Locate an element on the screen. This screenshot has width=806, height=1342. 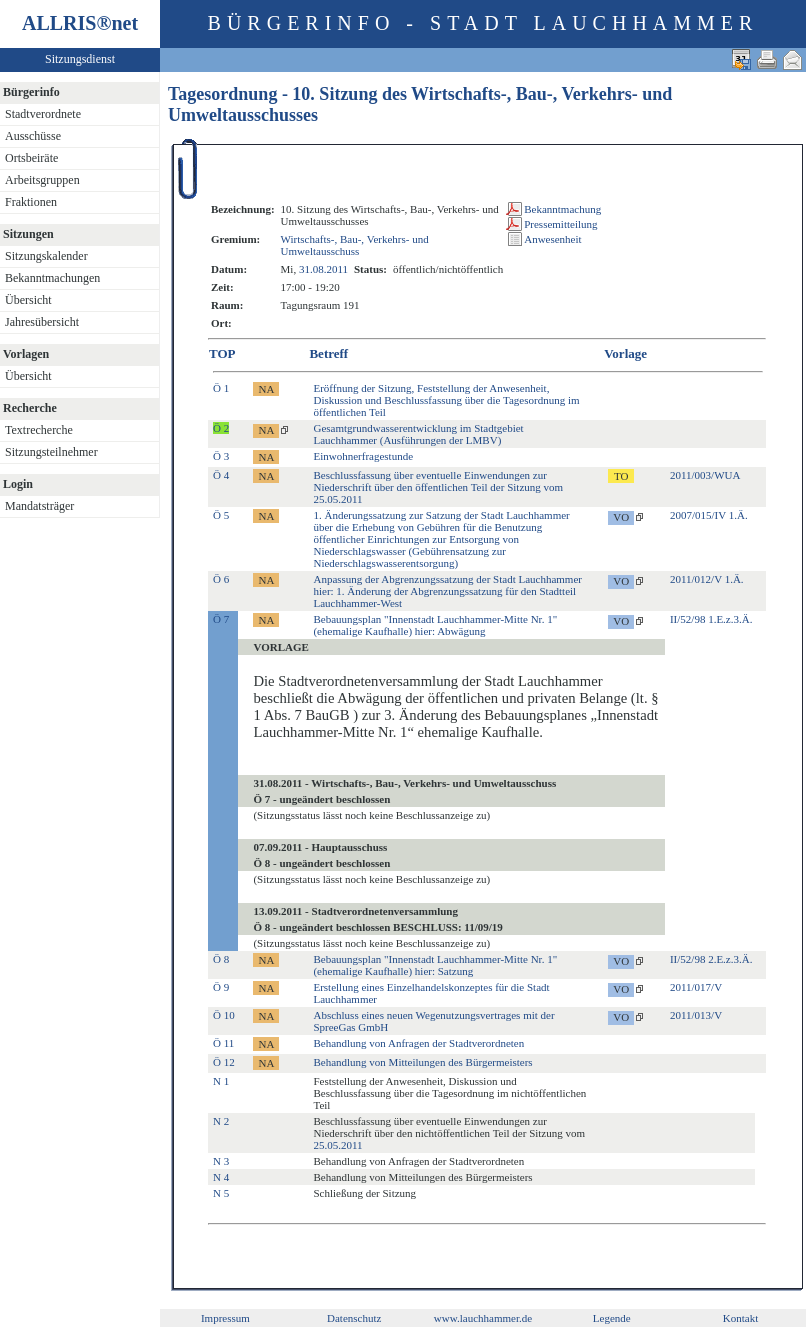
Gesamtgrundwasserentwicklung im Stadtgebiet Lauchhammer (Ausführungen der LMBV) is located at coordinates (418, 434).